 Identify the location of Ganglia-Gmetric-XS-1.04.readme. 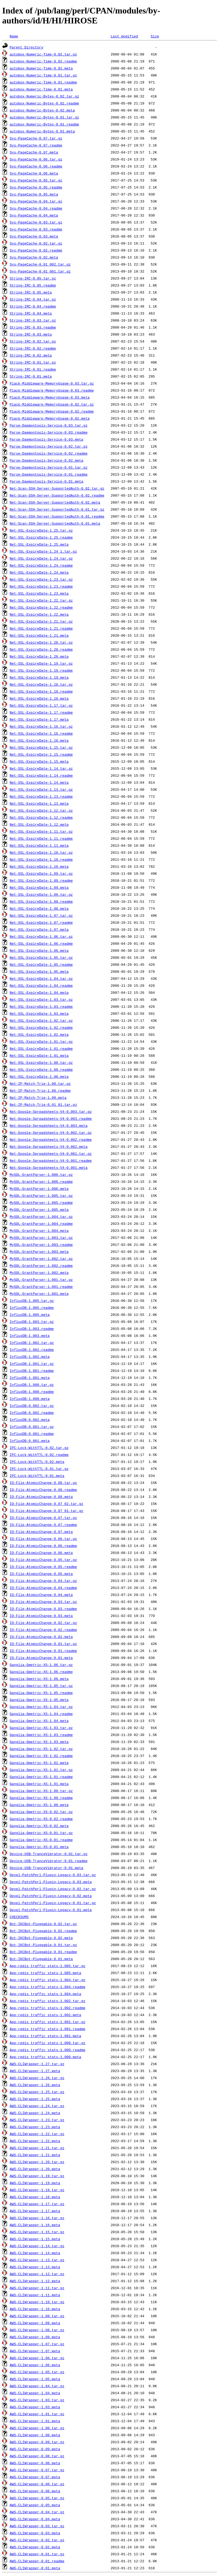
(41, 1713).